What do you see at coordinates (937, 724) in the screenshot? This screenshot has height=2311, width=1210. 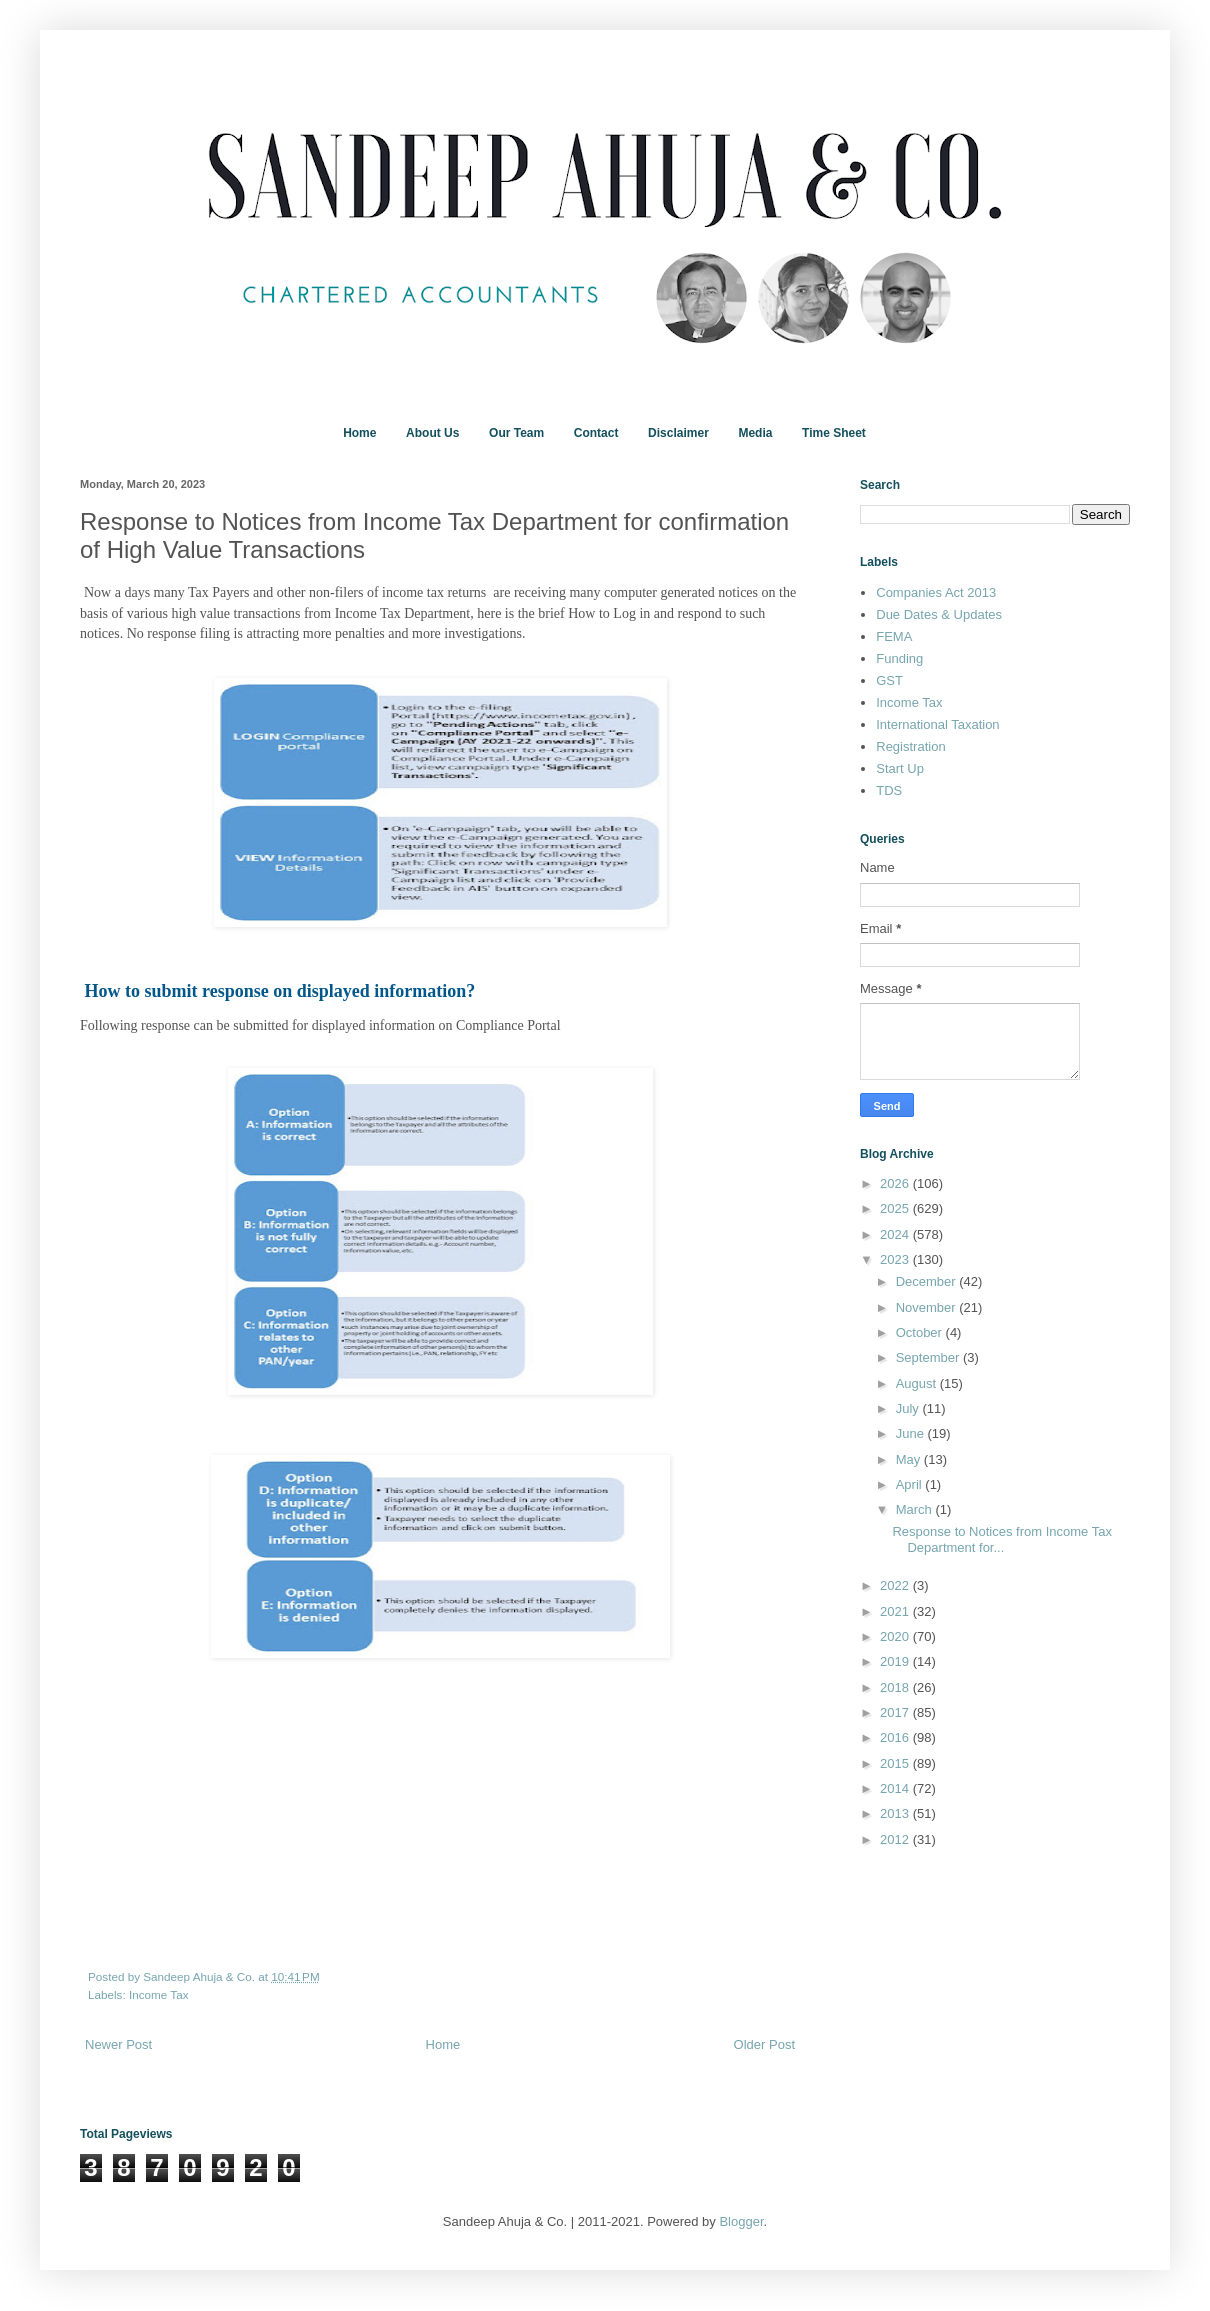 I see `International Taxation` at bounding box center [937, 724].